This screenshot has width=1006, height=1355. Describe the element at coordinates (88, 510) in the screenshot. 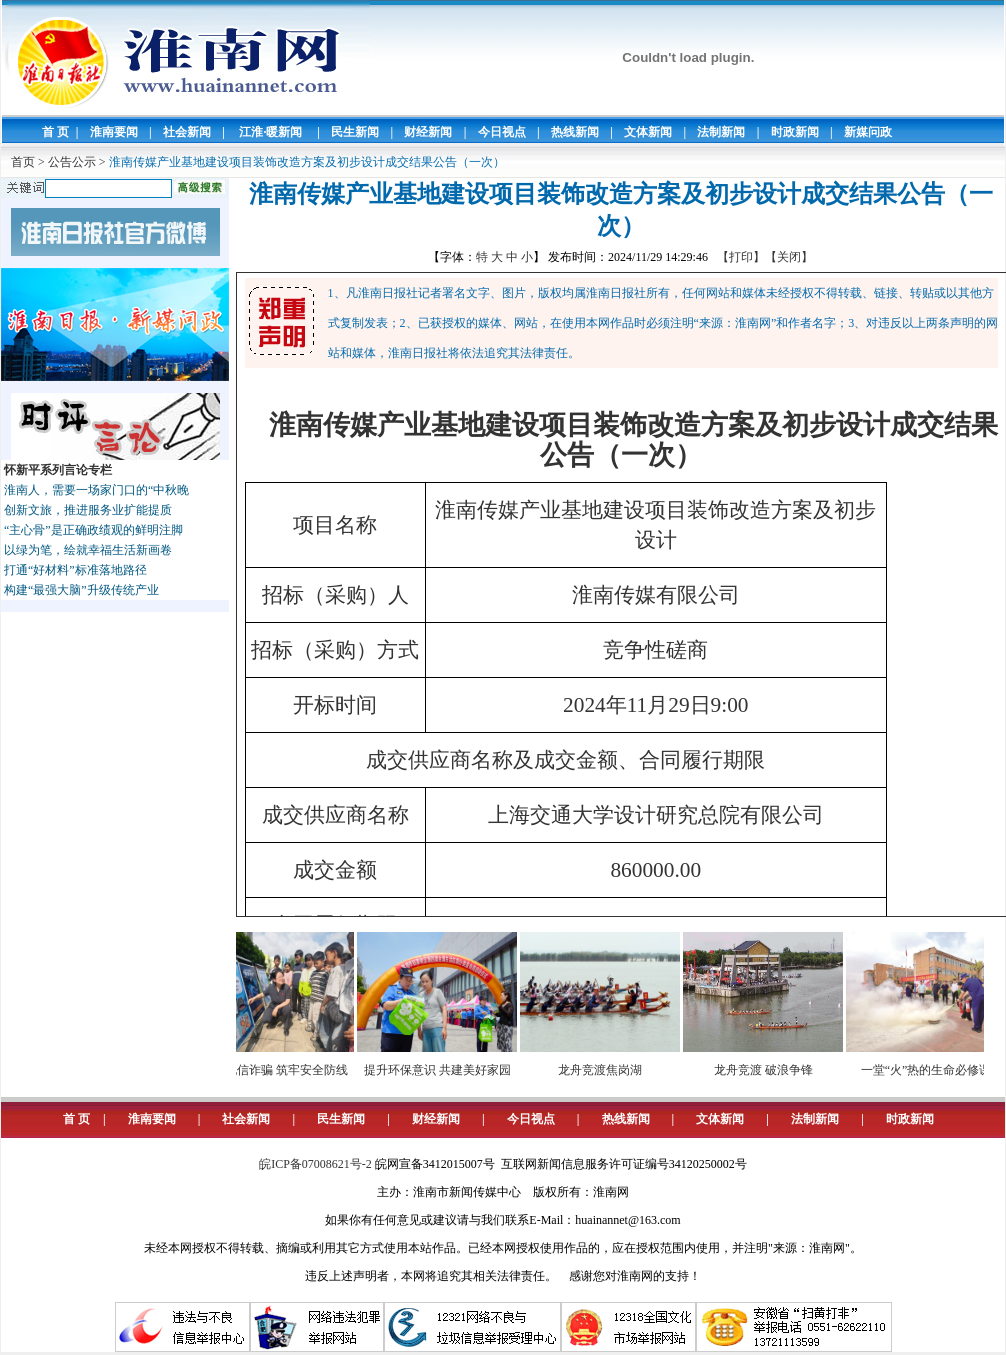

I see `创新文旅，推进服务业扩能提质` at that location.